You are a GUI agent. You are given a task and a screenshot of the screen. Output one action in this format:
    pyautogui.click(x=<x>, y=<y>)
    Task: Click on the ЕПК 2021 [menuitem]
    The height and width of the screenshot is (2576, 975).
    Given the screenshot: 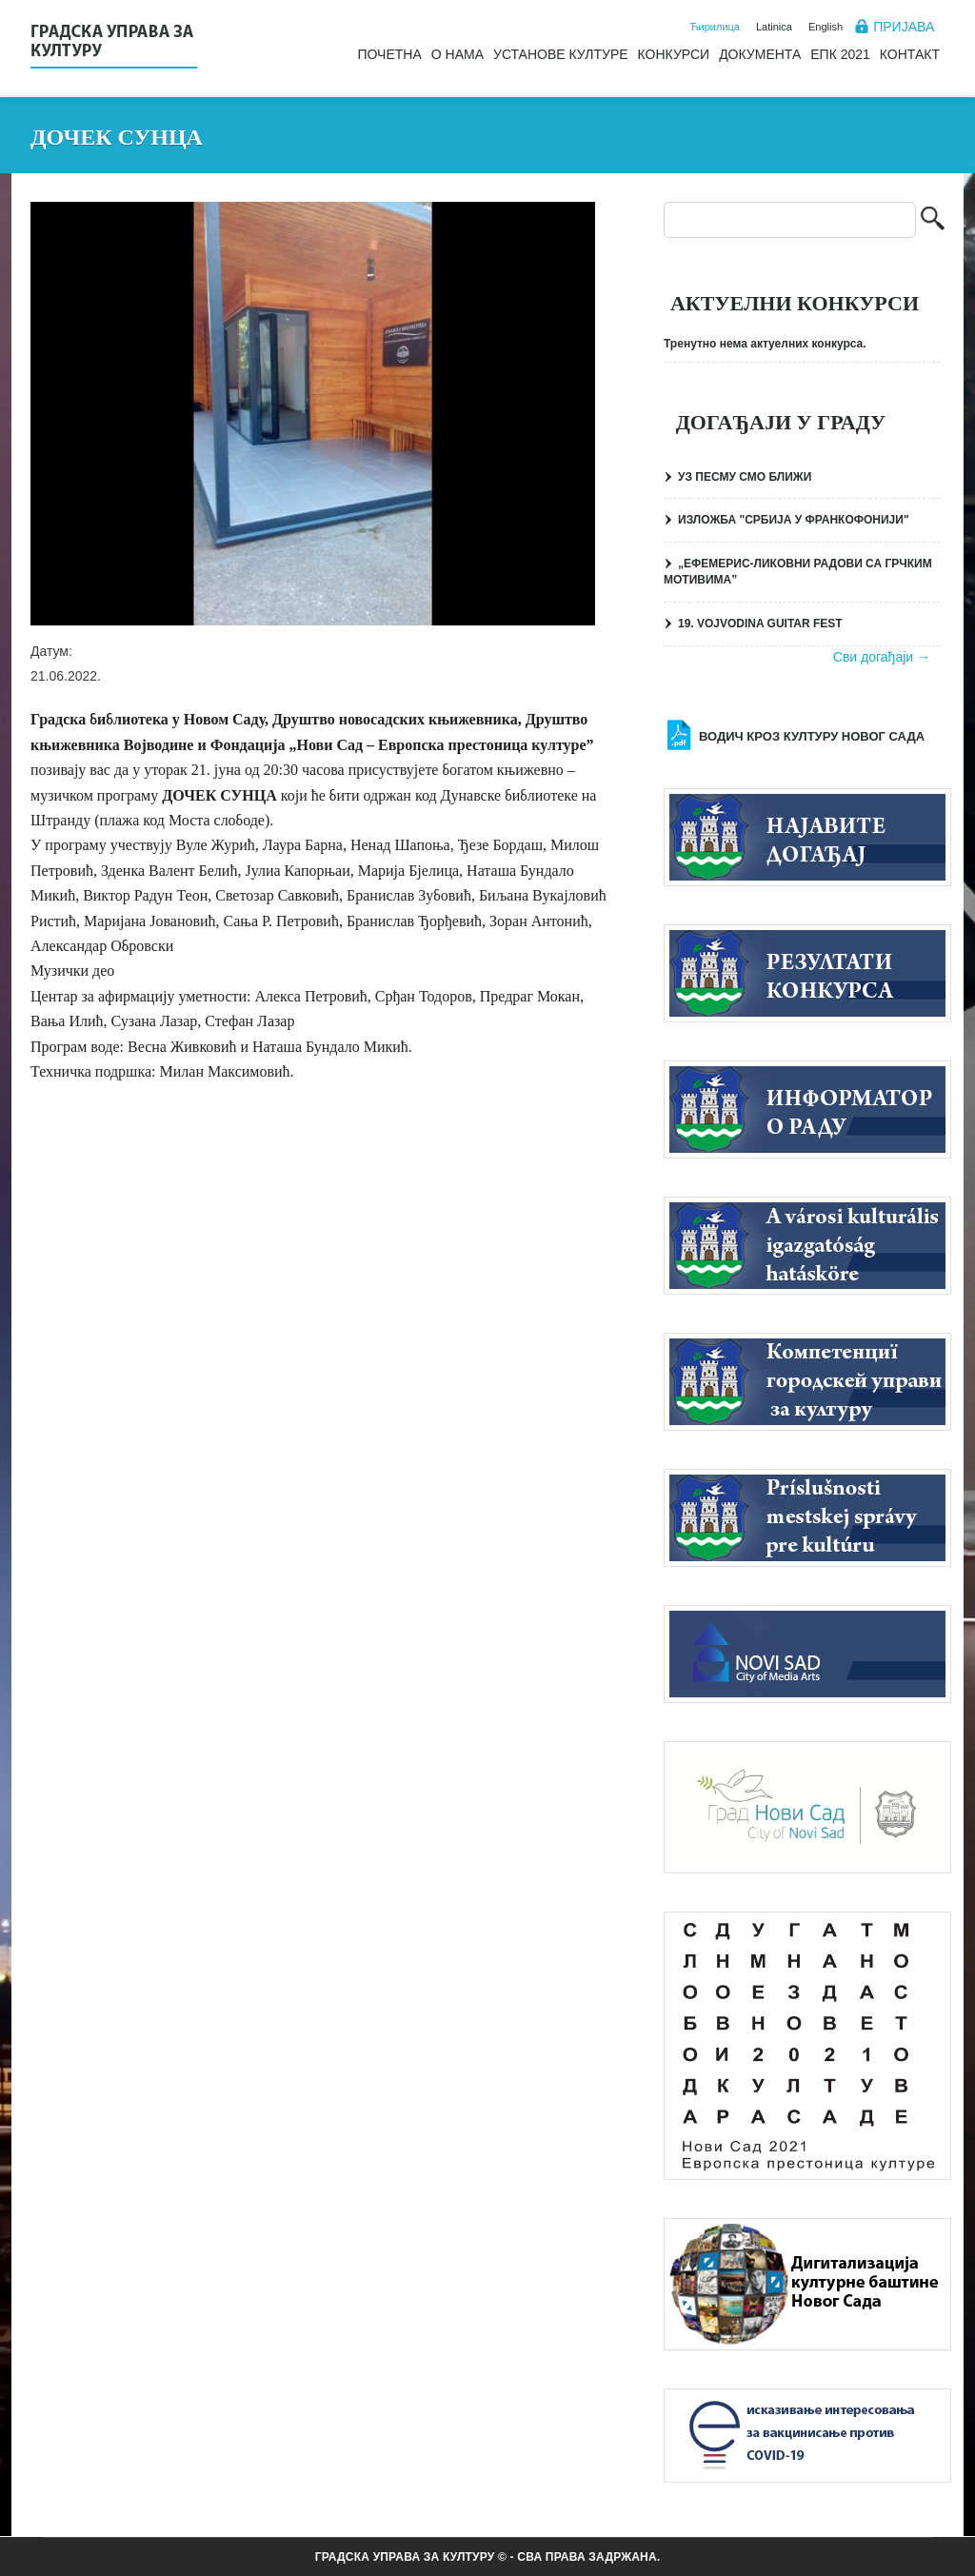 What is the action you would take?
    pyautogui.click(x=840, y=54)
    